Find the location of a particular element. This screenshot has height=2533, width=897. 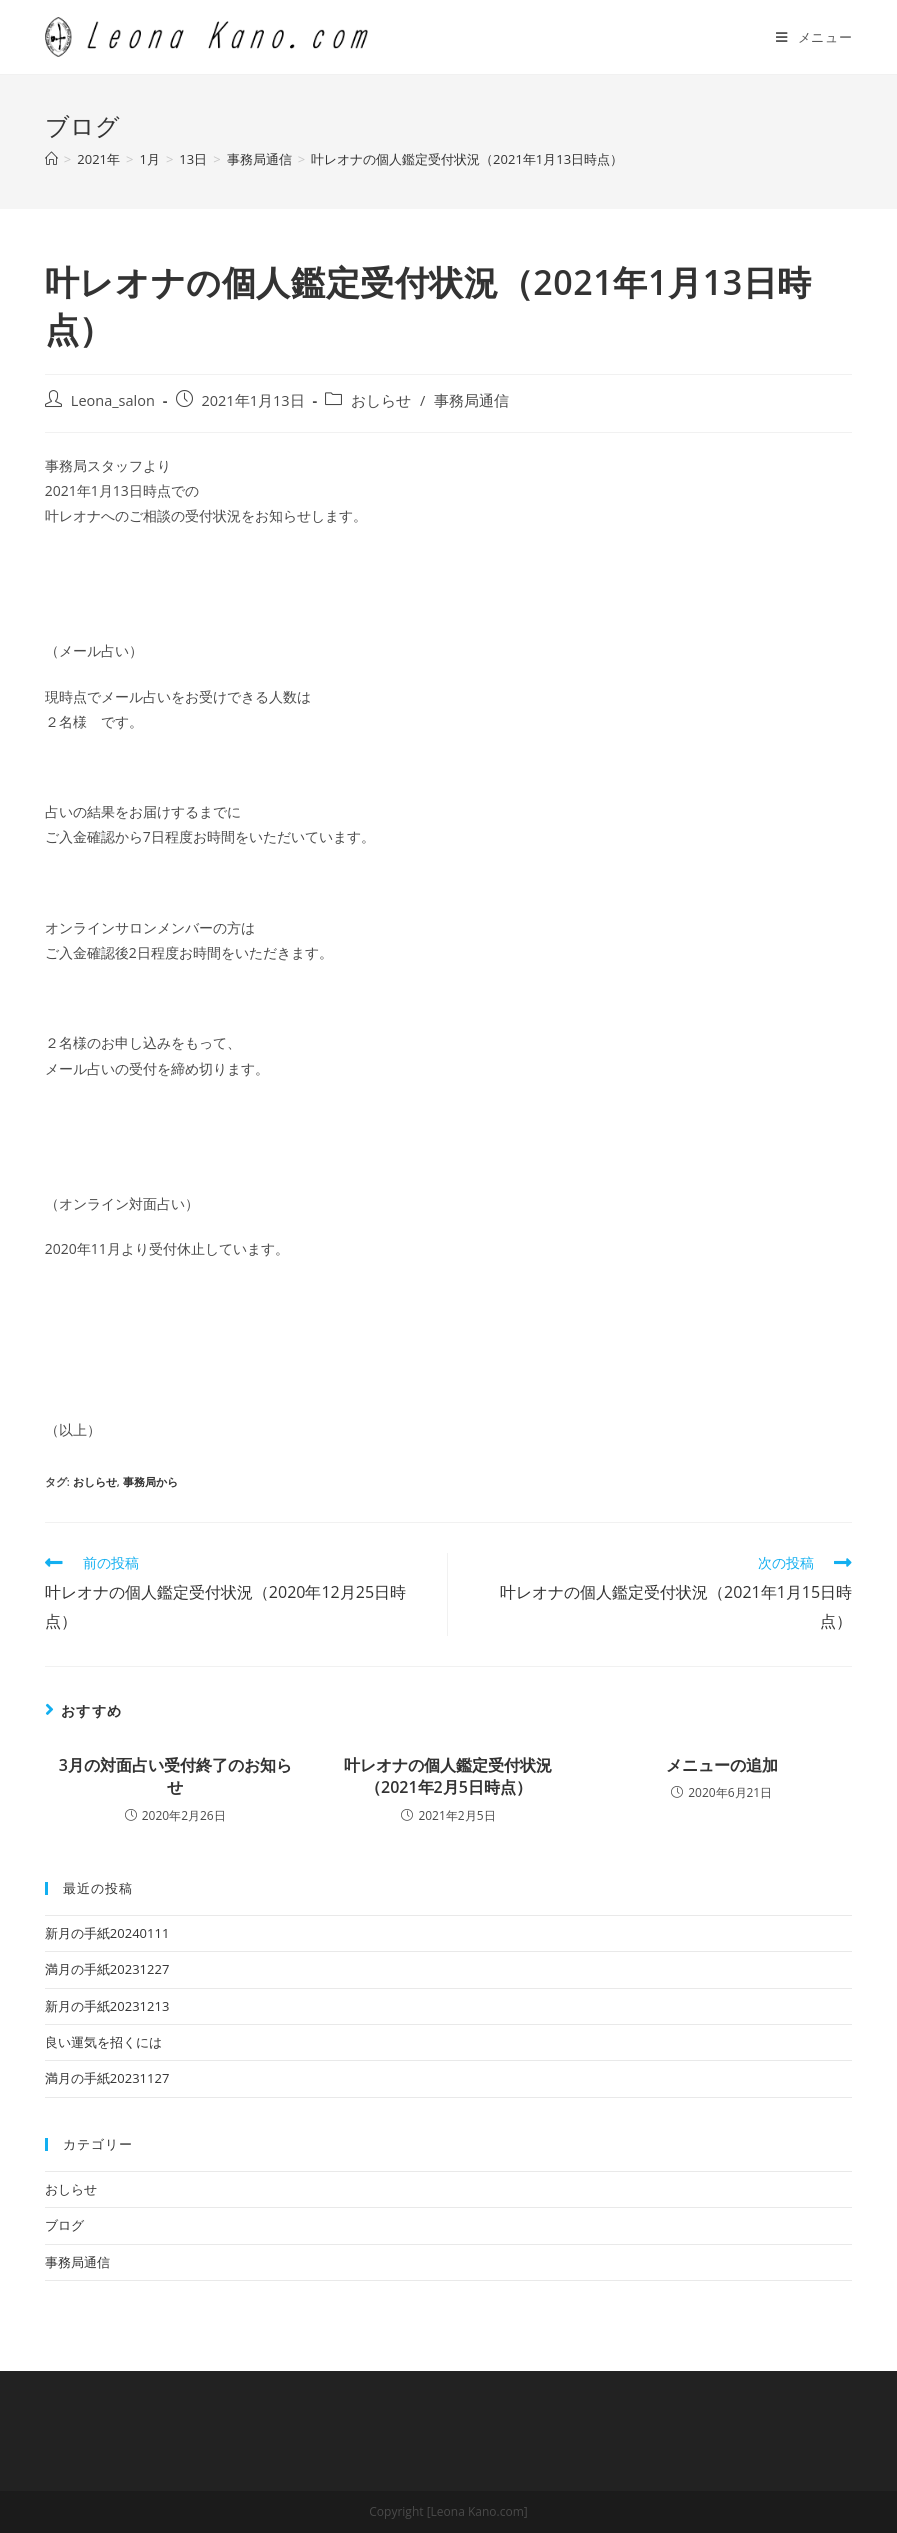

新月の手紙20231213 is located at coordinates (107, 2006).